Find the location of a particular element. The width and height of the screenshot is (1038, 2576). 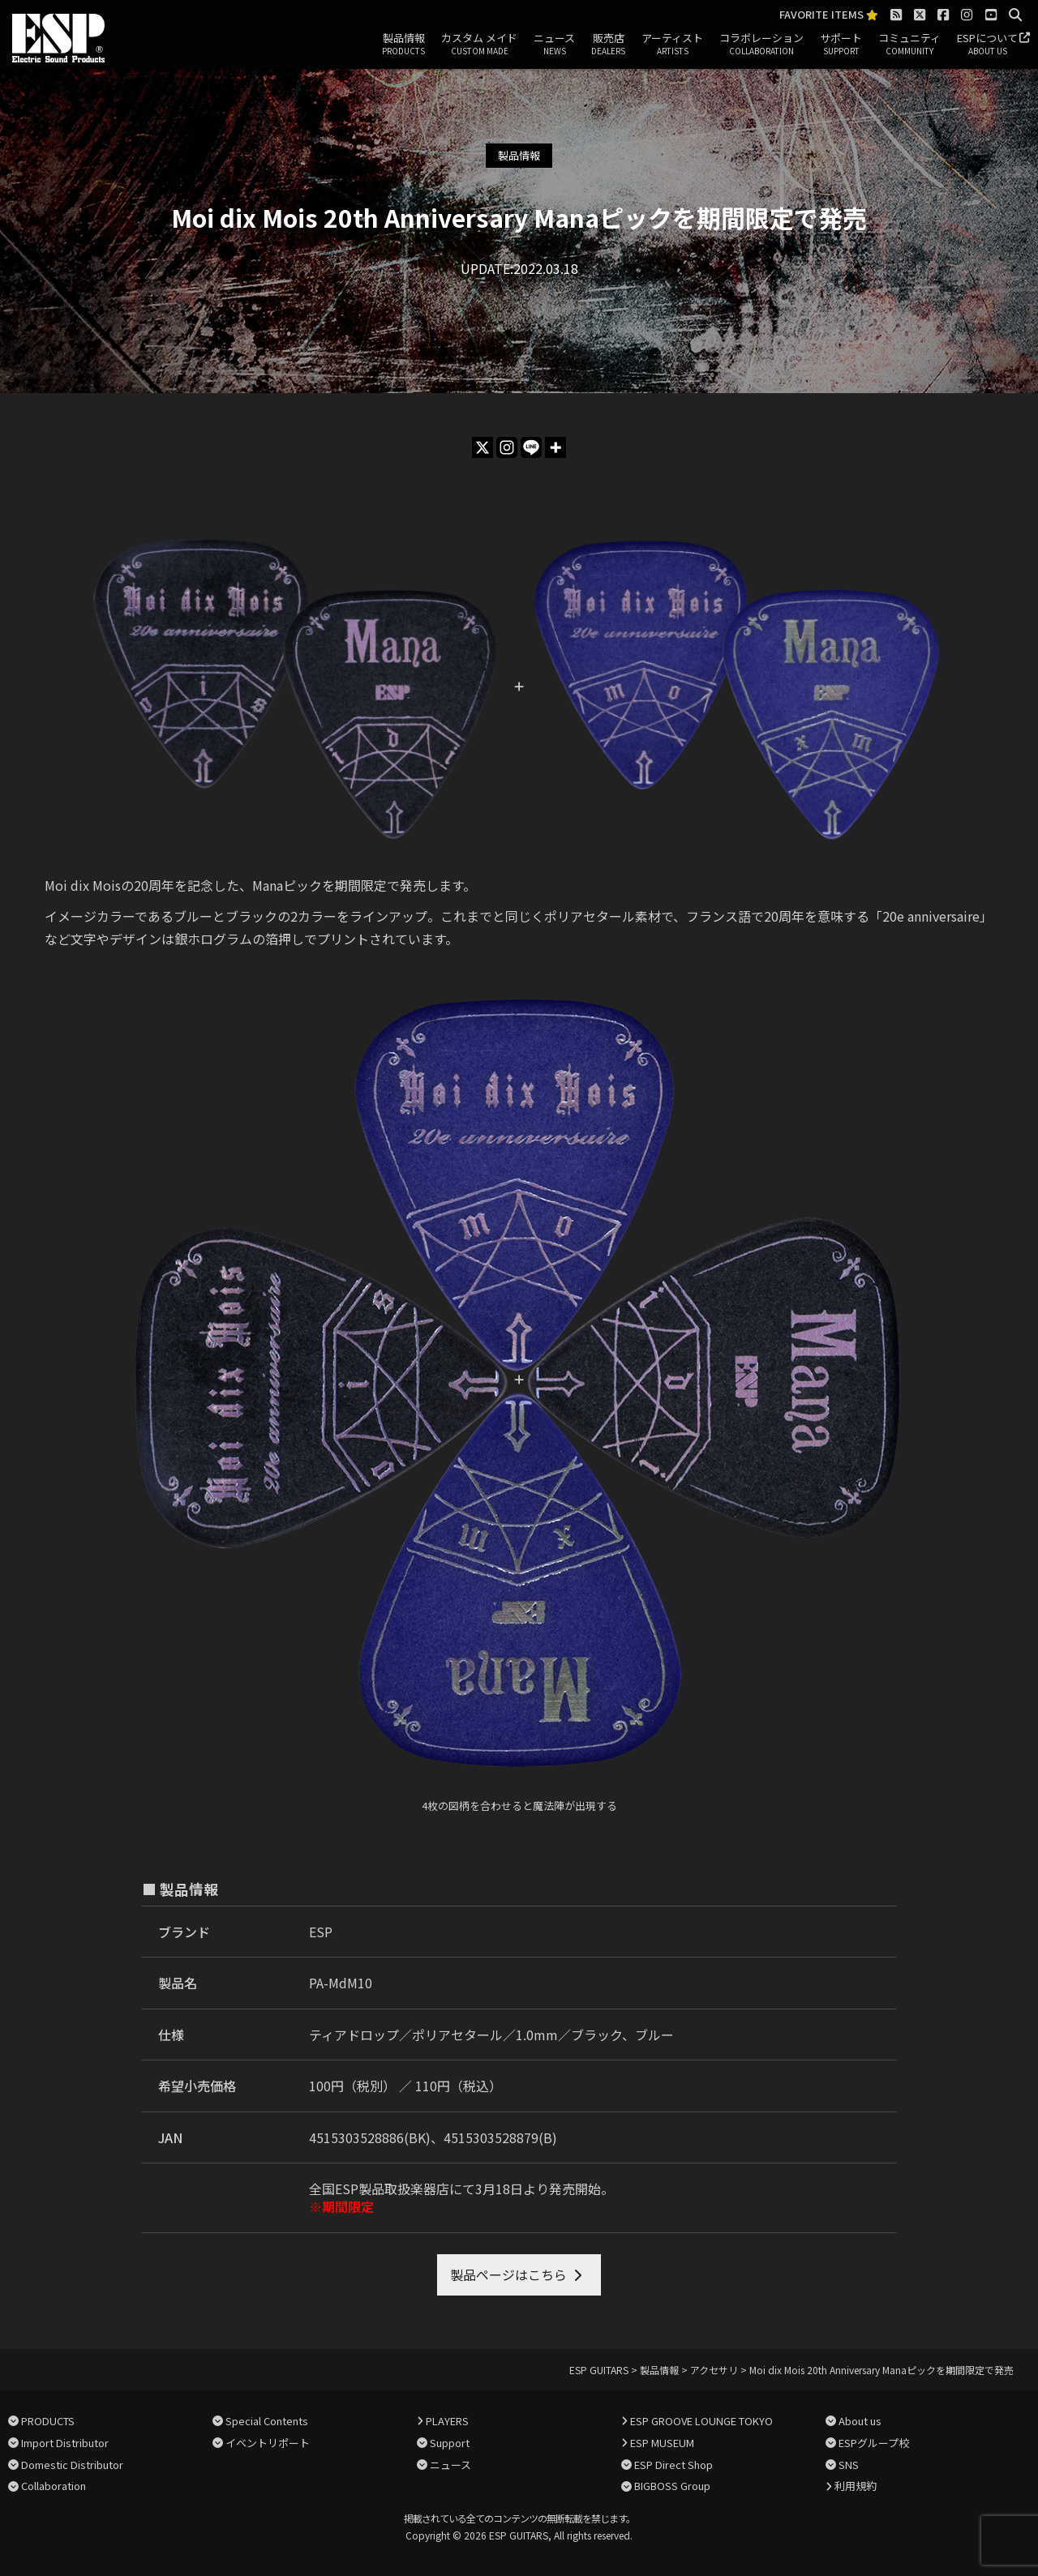

[X] is located at coordinates (482, 447).